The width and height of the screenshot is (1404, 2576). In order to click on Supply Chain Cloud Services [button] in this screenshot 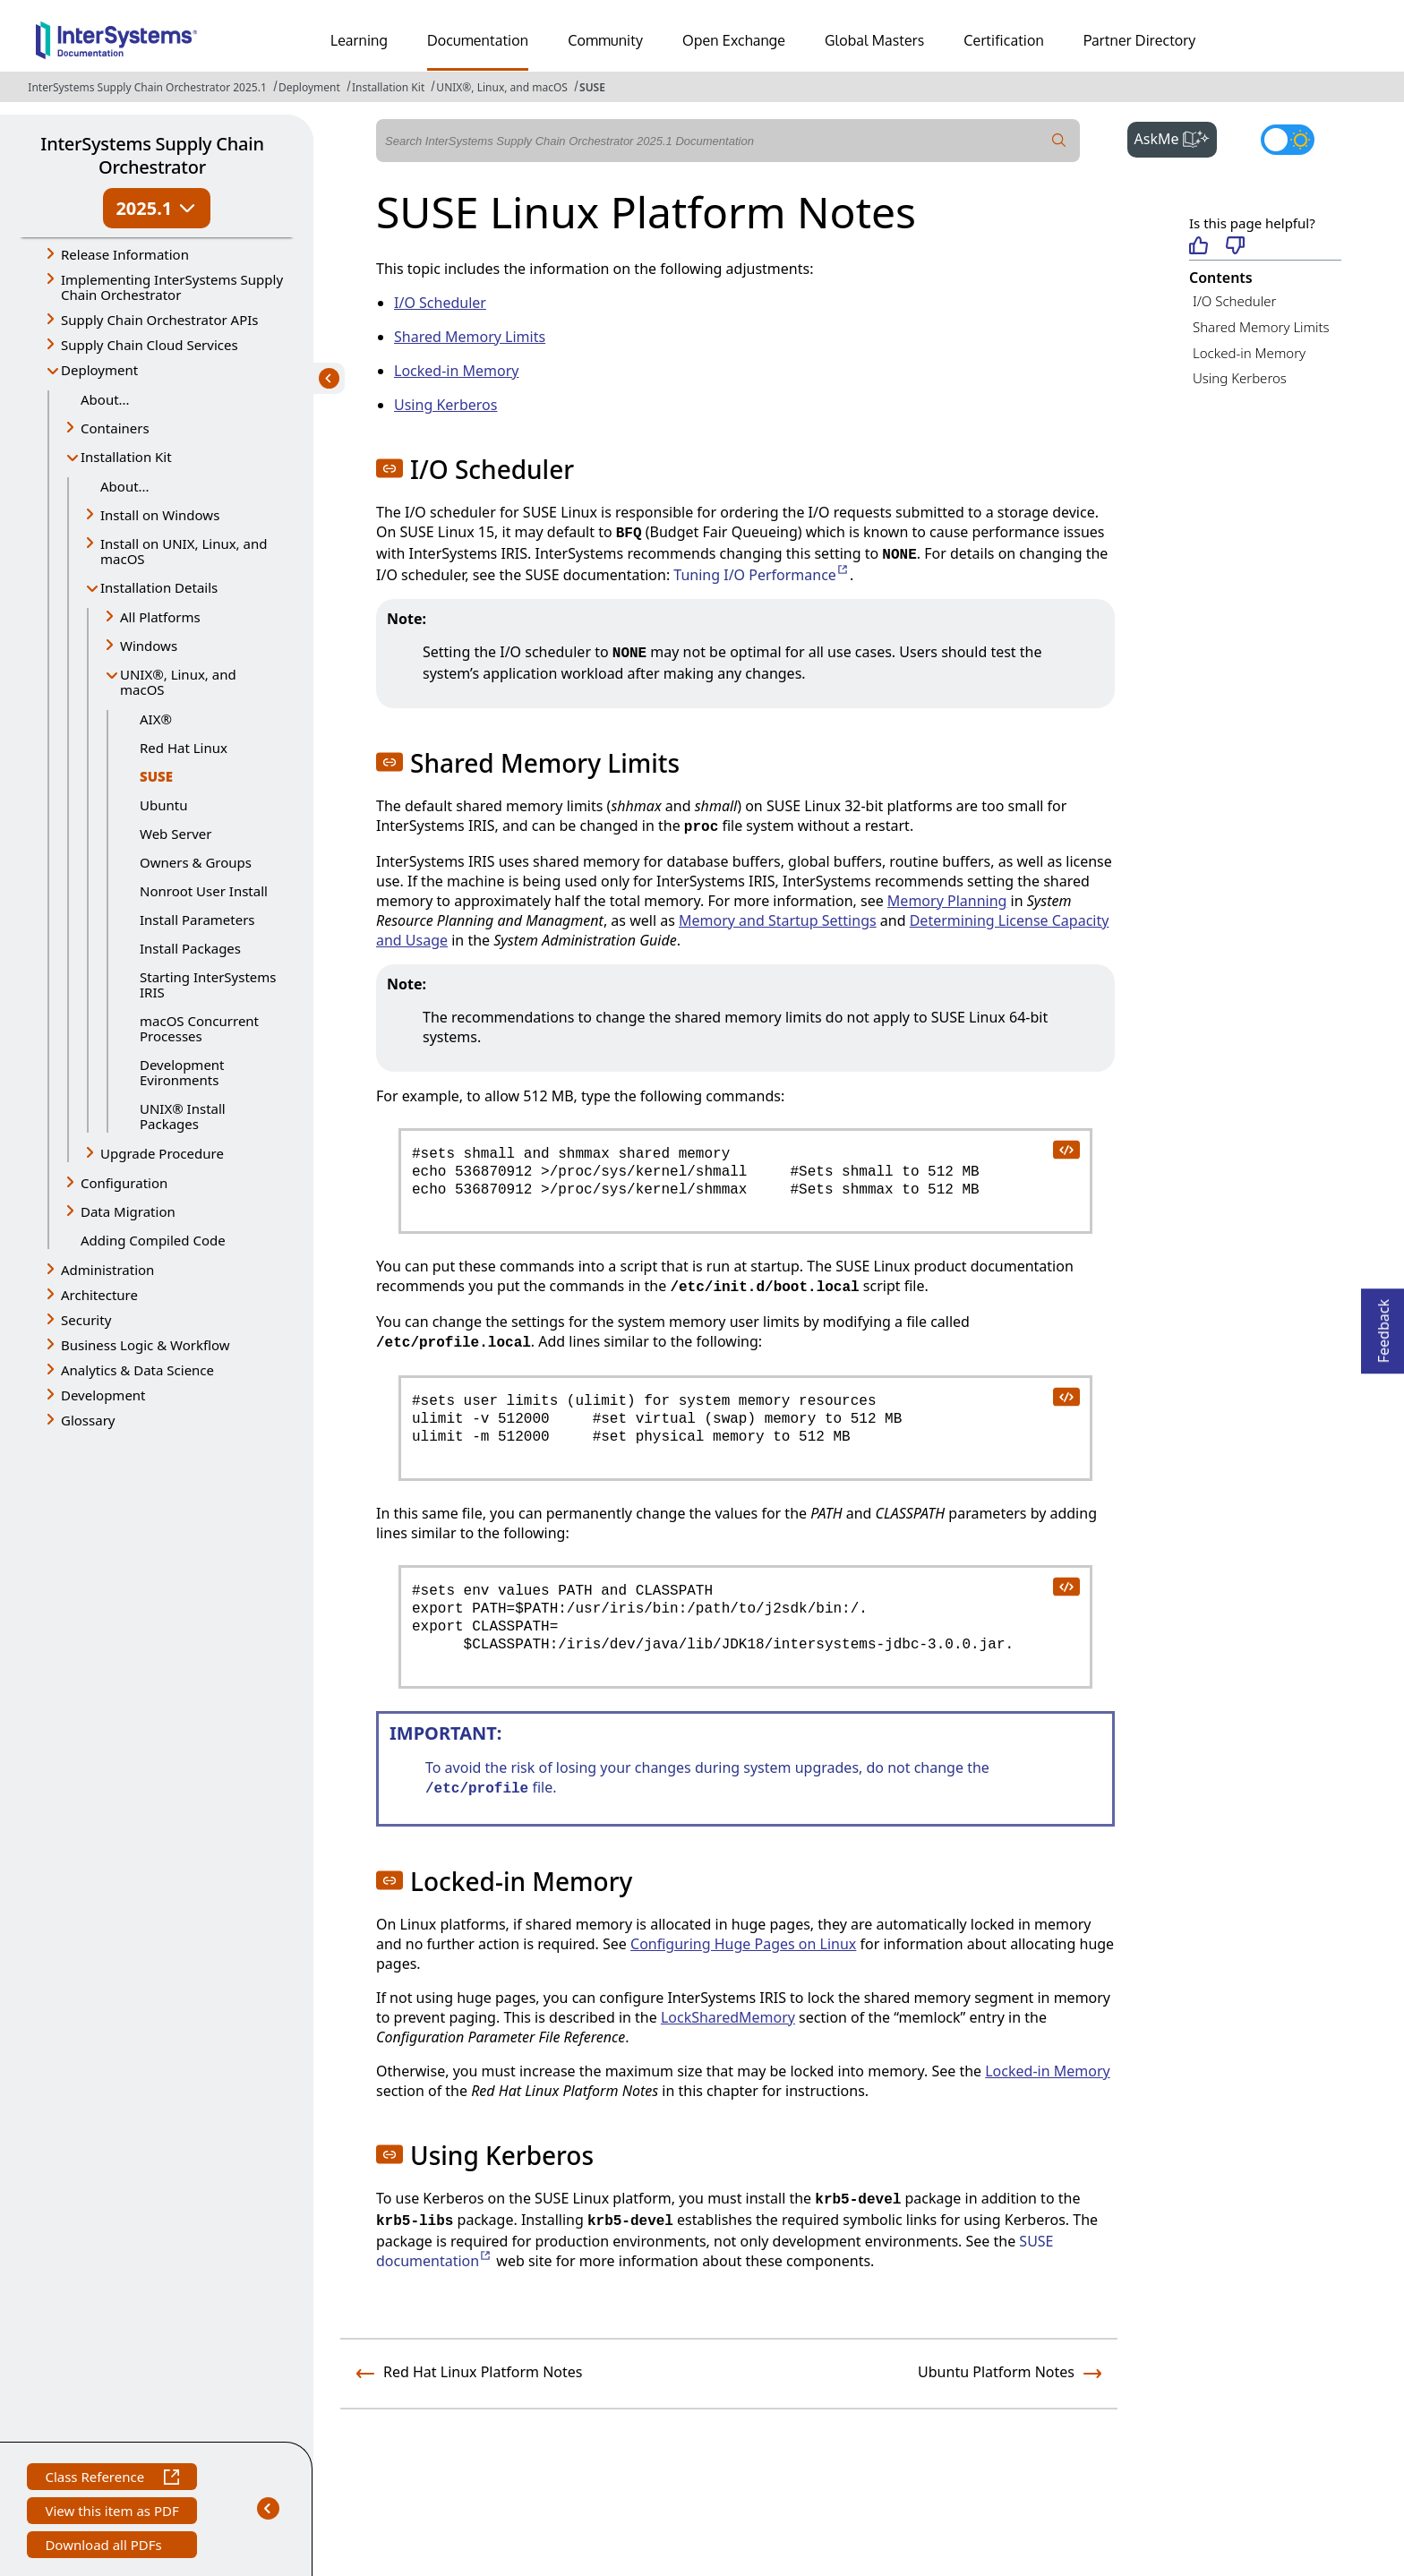, I will do `click(149, 345)`.